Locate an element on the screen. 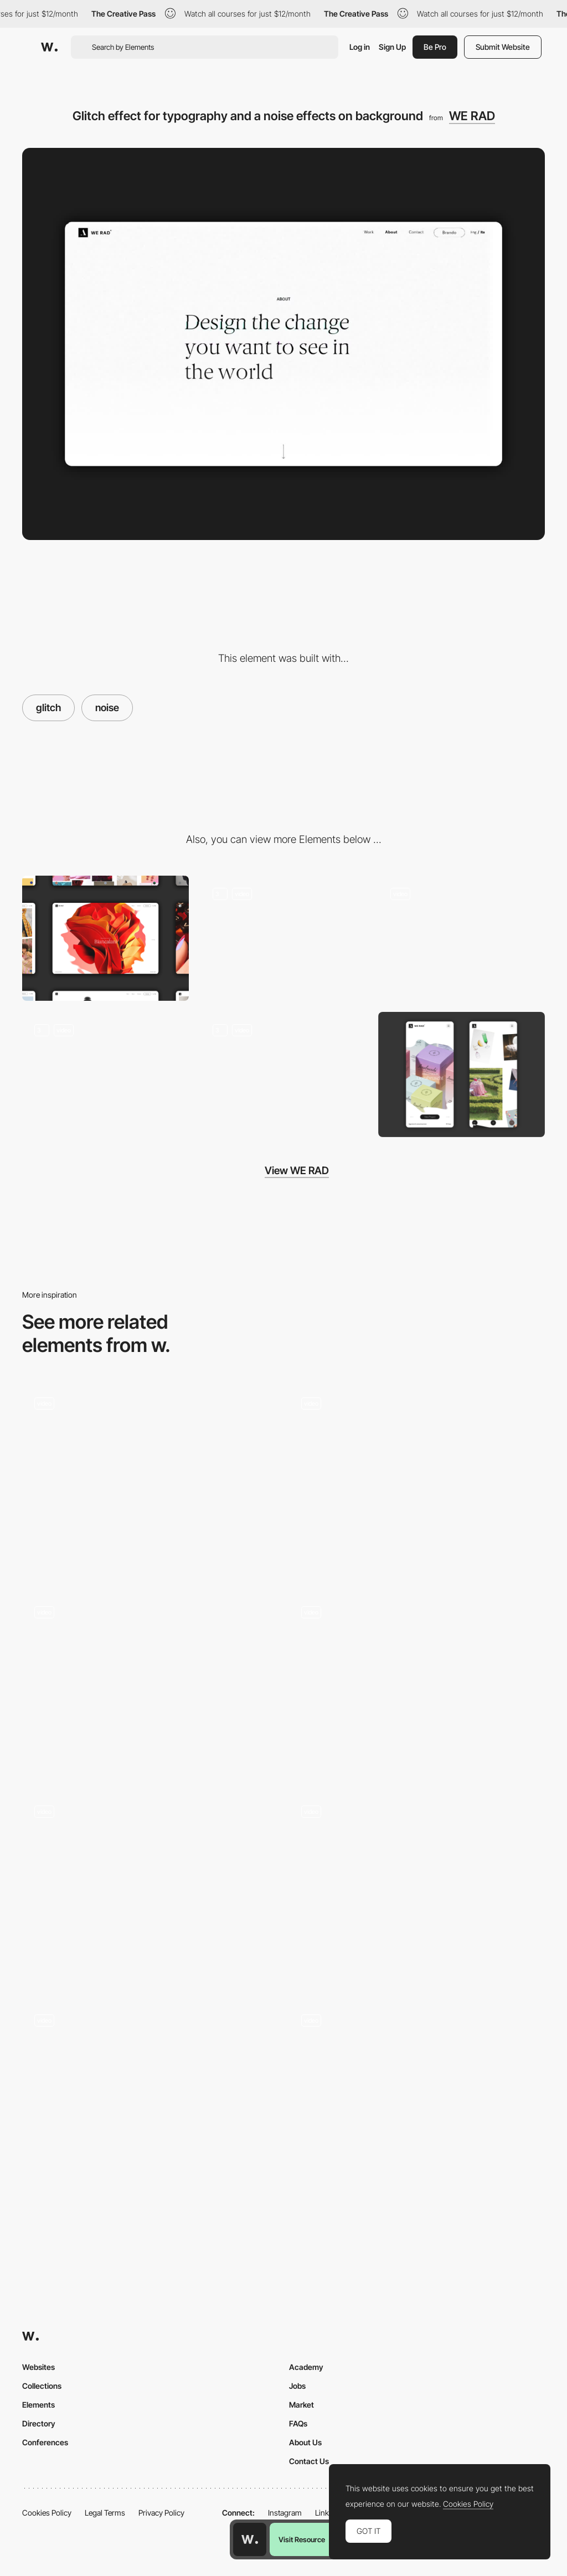 The height and width of the screenshot is (2576, 567). [Micro-interactions at the mouse cursor, with speed recognition] is located at coordinates (283, 938).